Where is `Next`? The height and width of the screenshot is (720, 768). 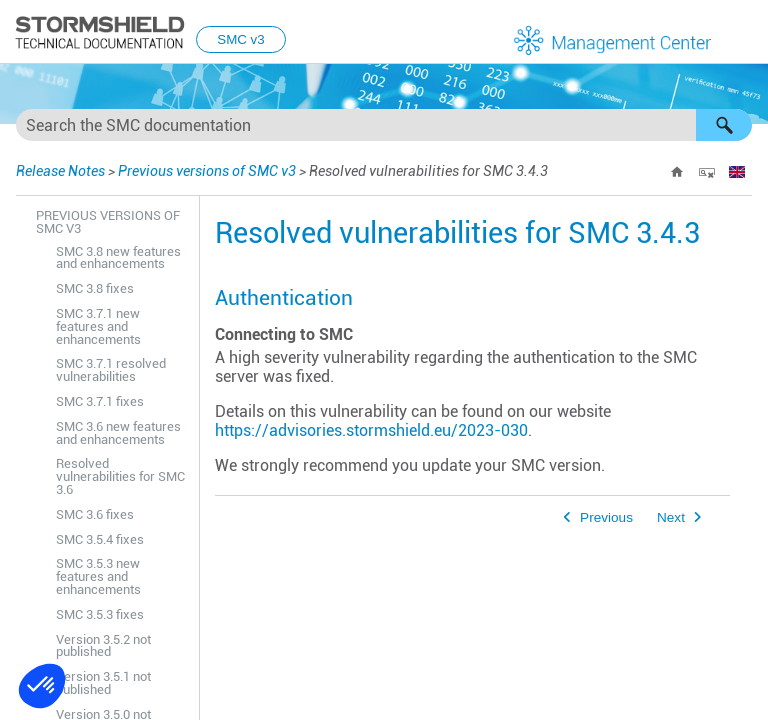
Next is located at coordinates (671, 517).